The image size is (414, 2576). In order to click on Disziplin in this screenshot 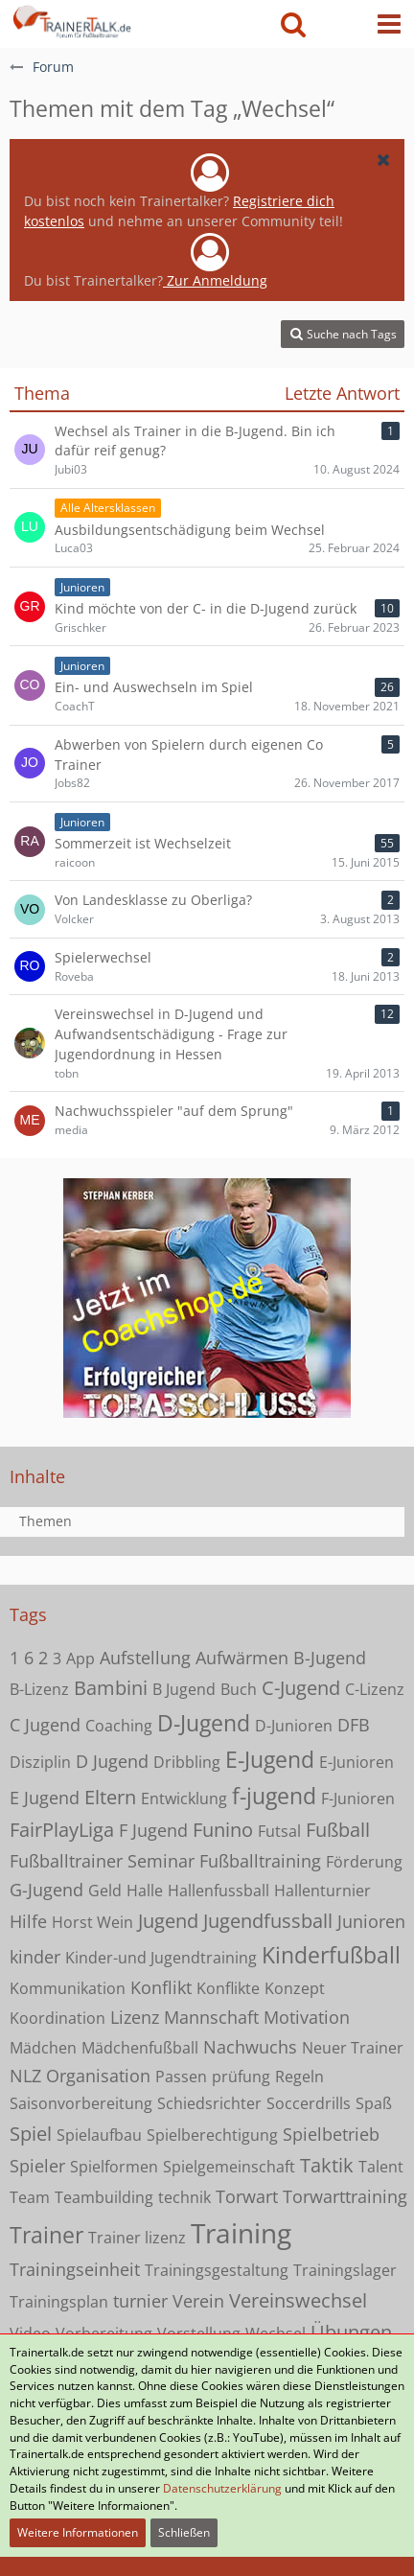, I will do `click(40, 1762)`.